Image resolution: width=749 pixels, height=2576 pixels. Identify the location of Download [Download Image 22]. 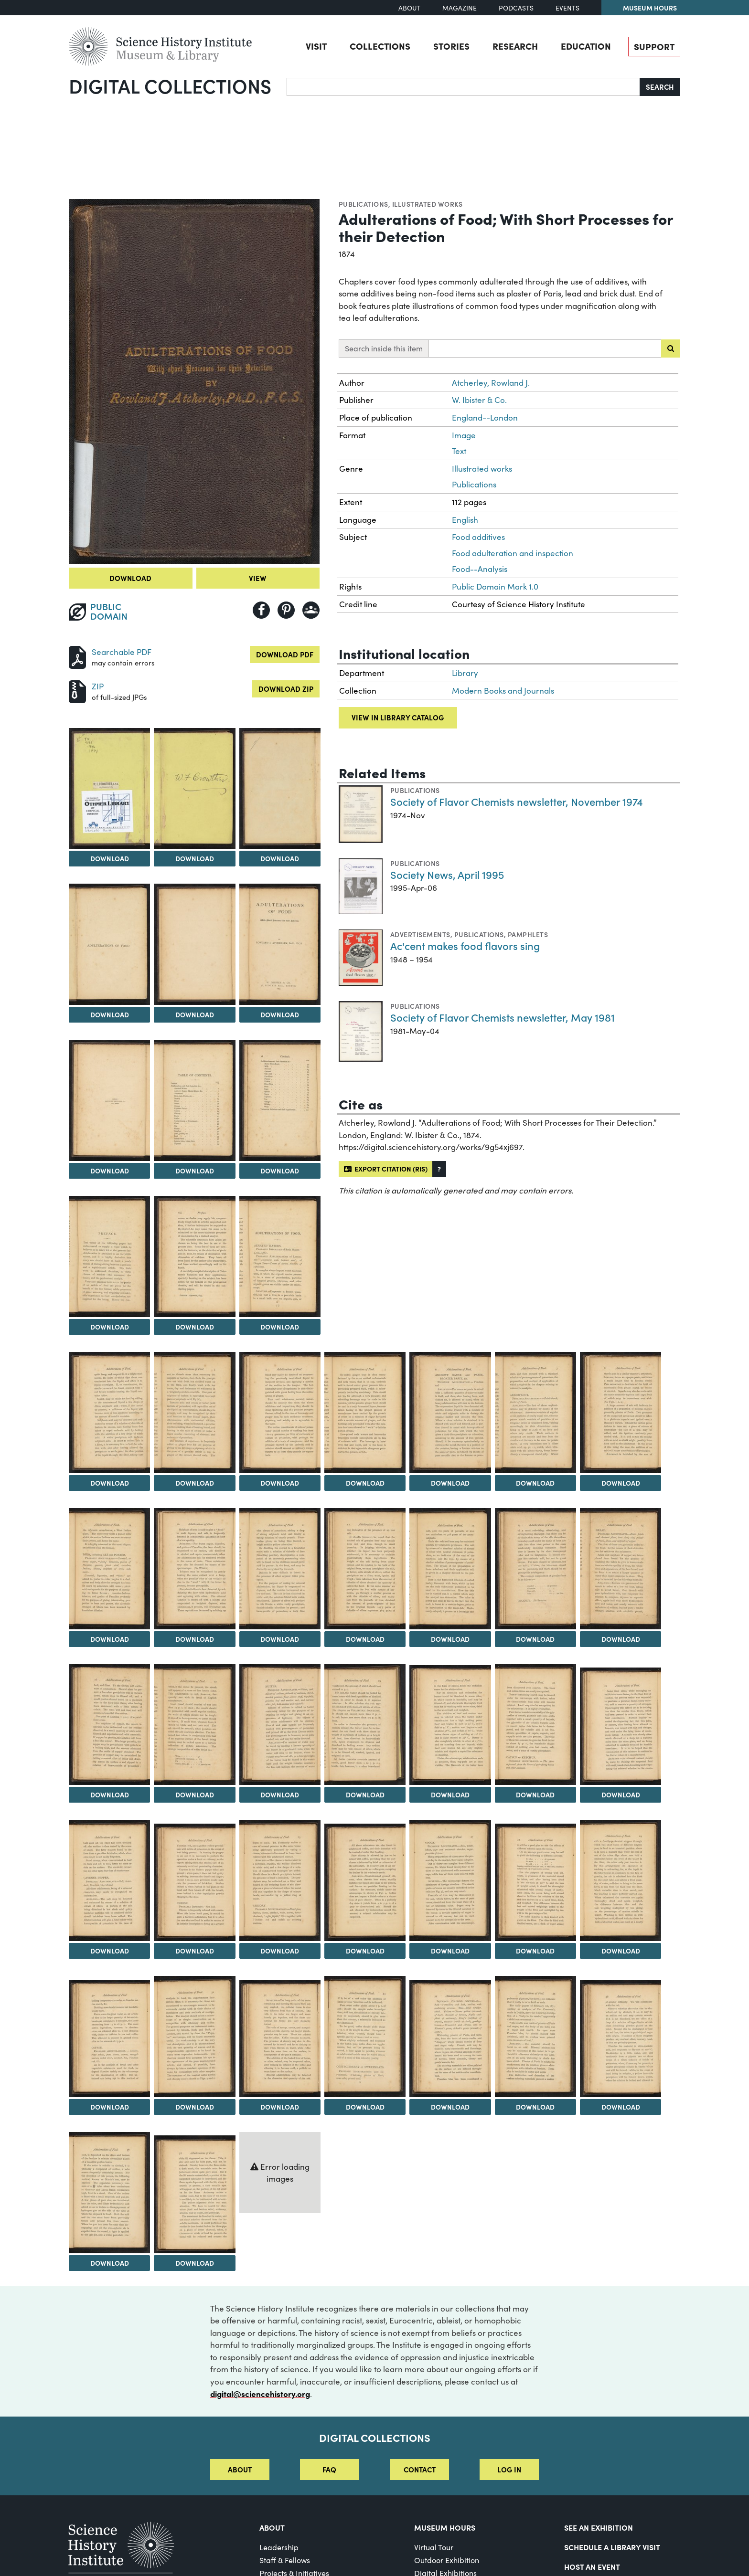
(194, 1639).